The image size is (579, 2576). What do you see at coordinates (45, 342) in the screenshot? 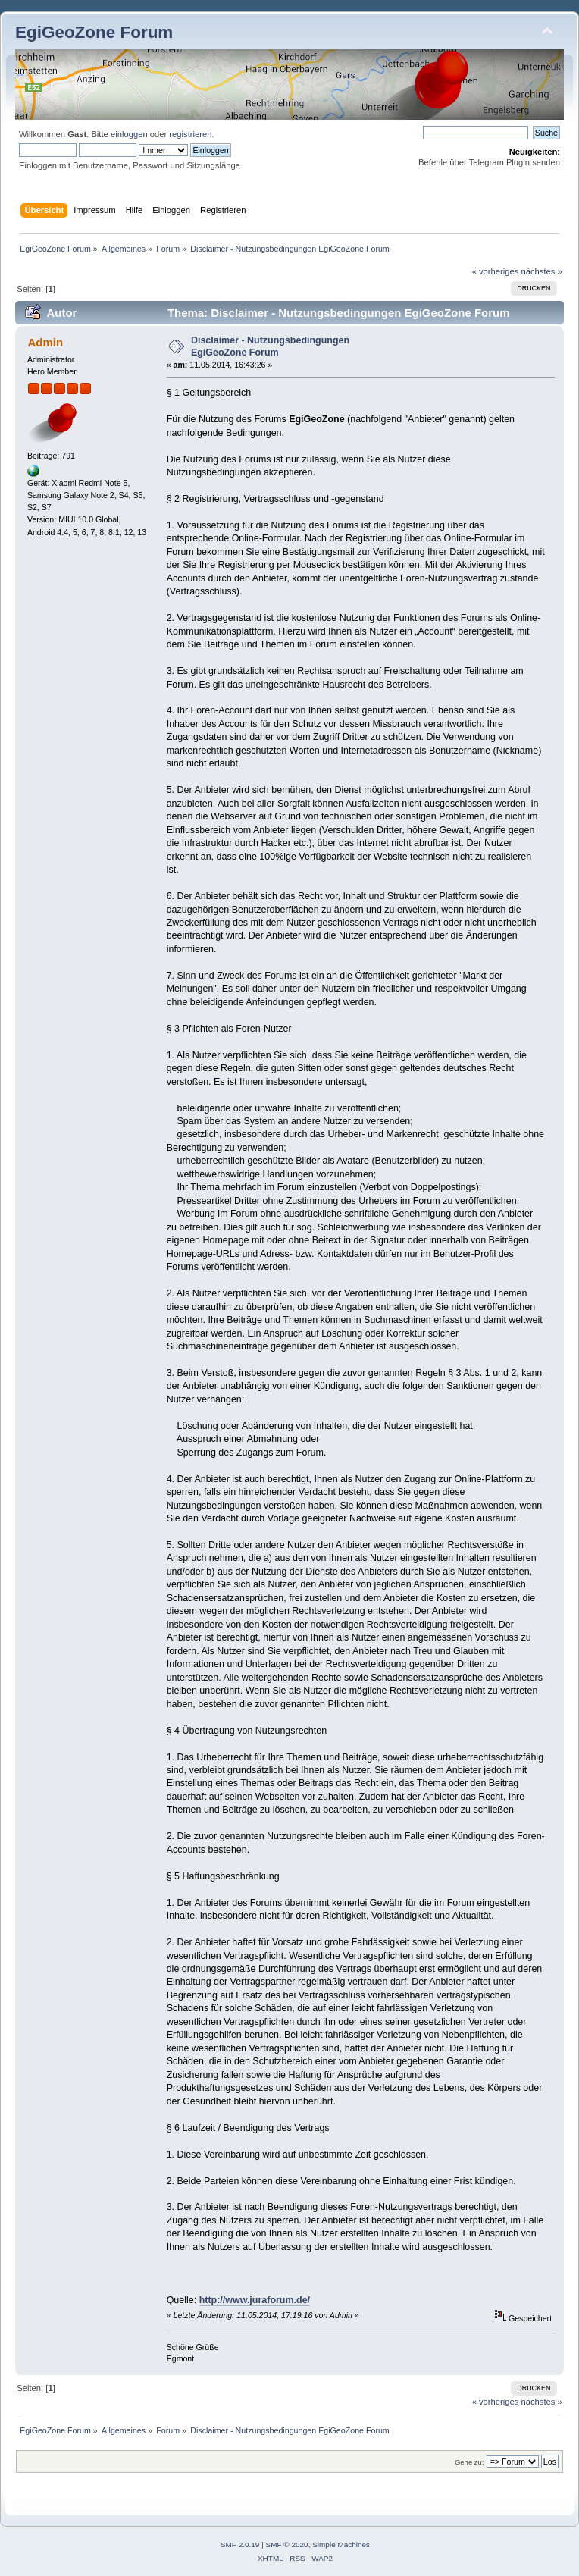
I see `Admin` at bounding box center [45, 342].